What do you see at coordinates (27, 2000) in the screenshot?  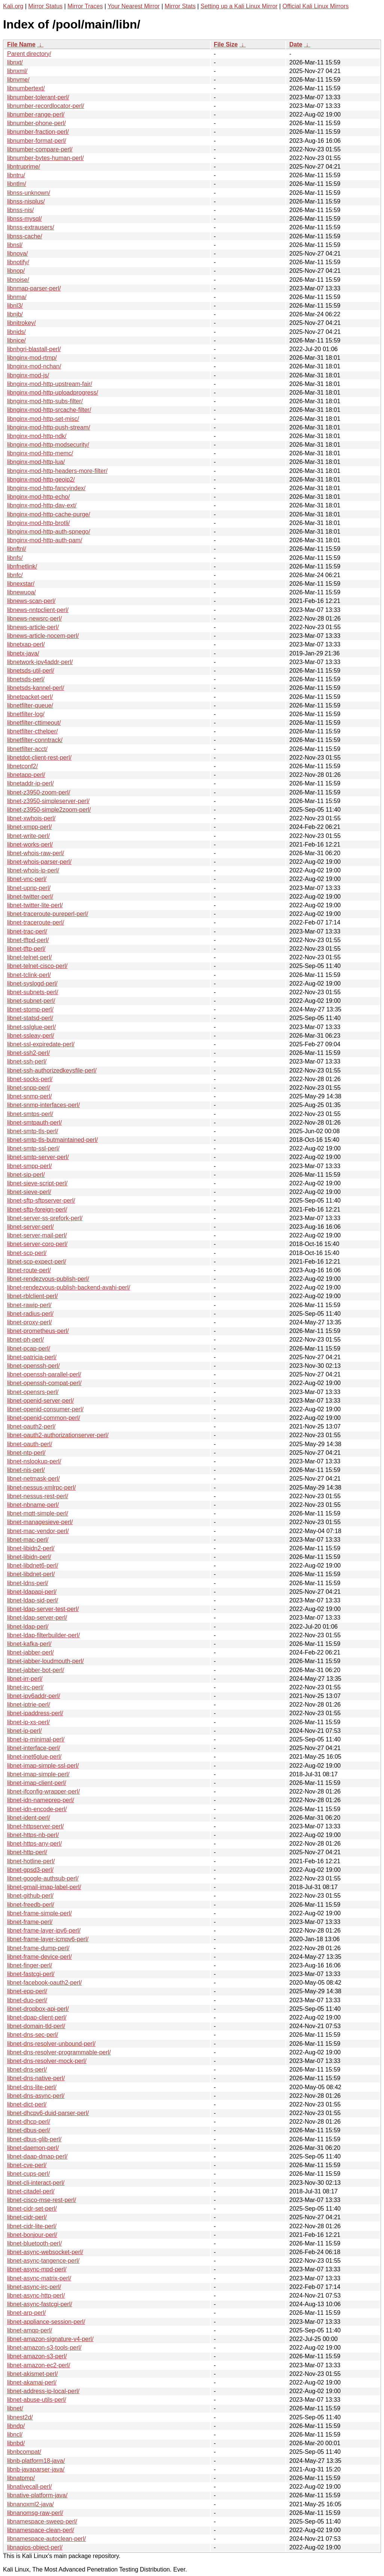 I see `libnet-duo-perl/` at bounding box center [27, 2000].